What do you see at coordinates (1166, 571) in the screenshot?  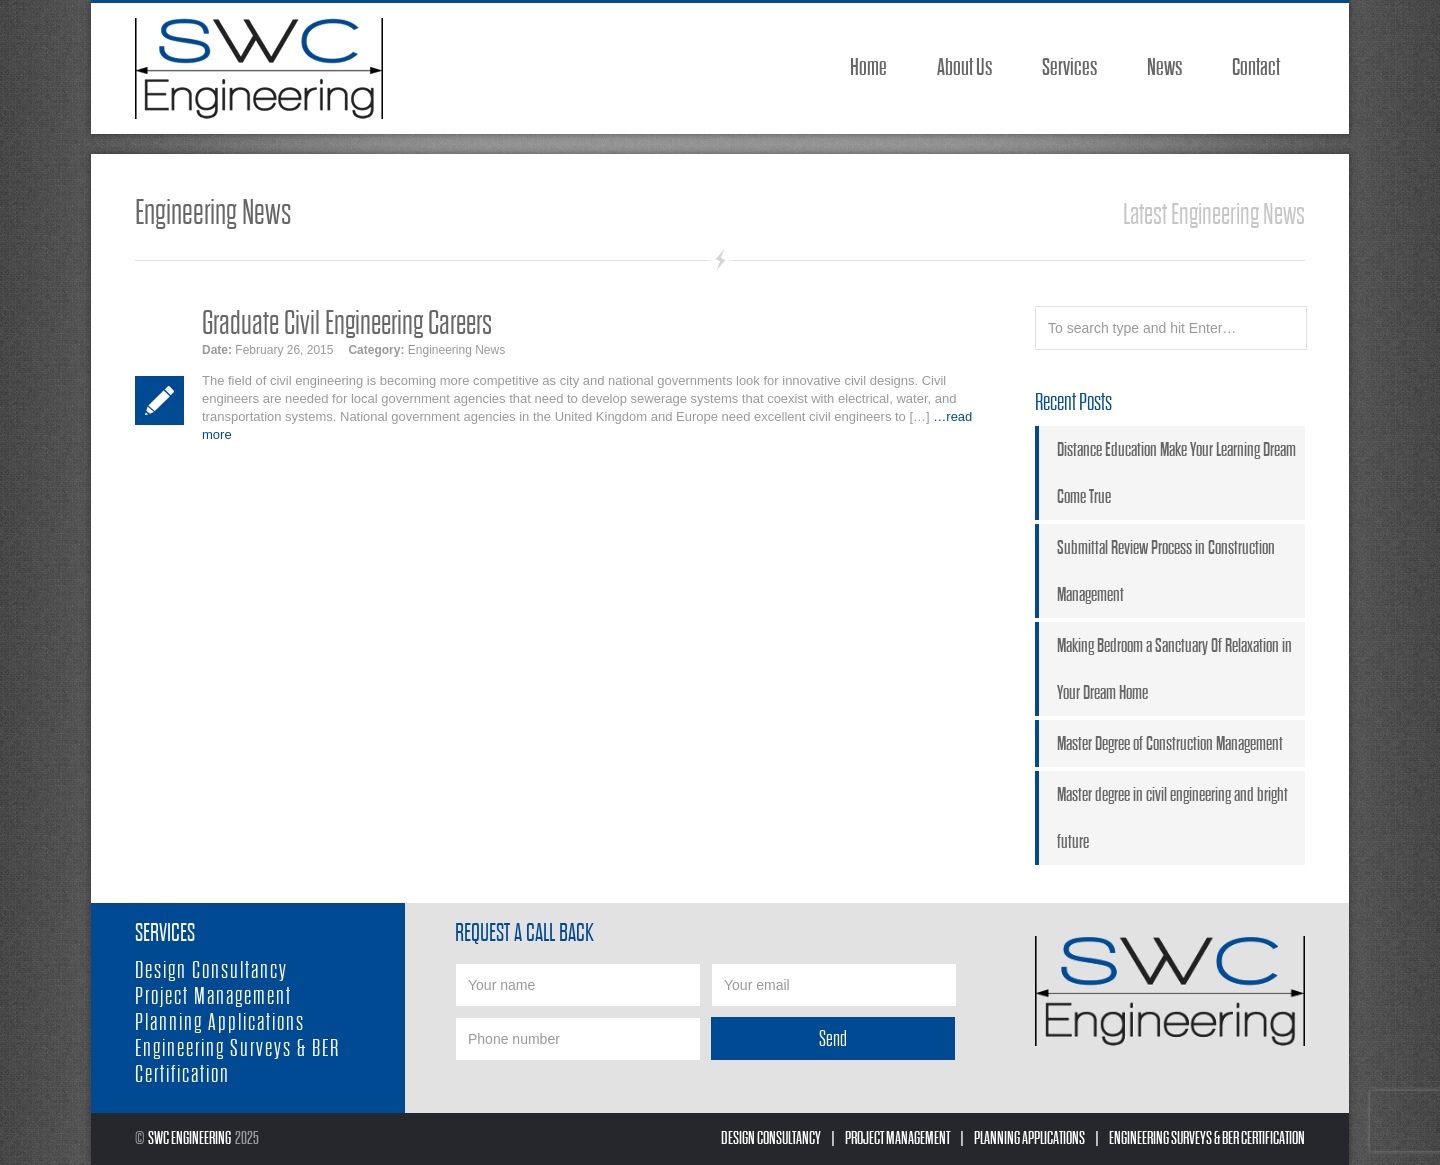 I see `Submittal Review Process in Construction Management` at bounding box center [1166, 571].